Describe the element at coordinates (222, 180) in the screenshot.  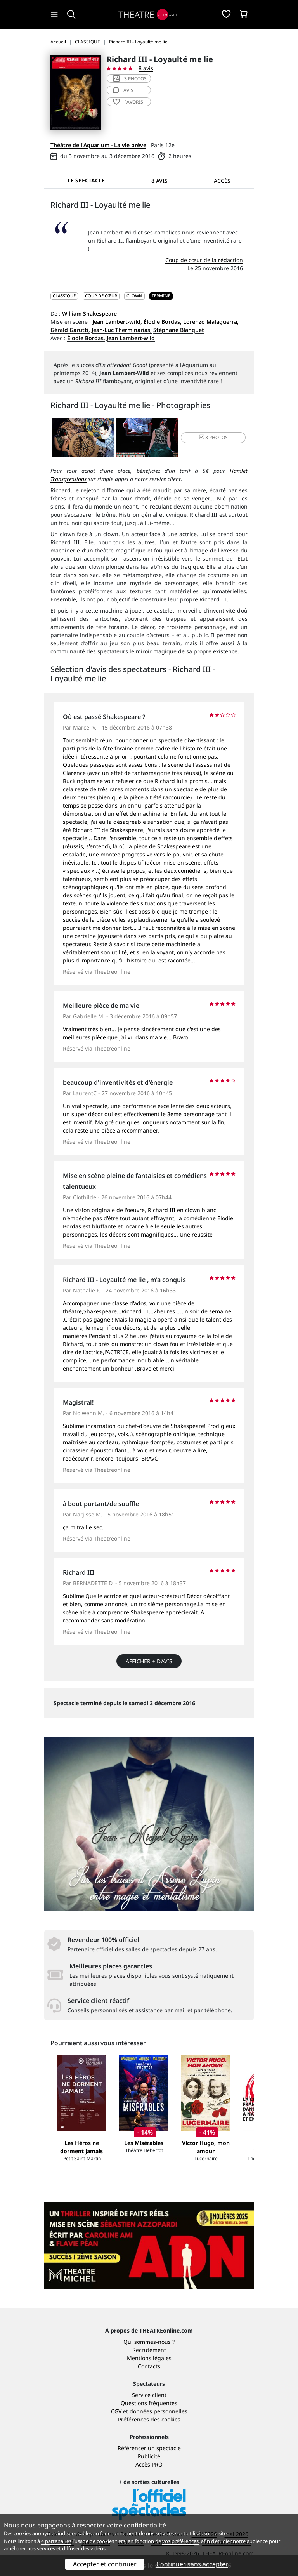
I see `Accès [tab]` at that location.